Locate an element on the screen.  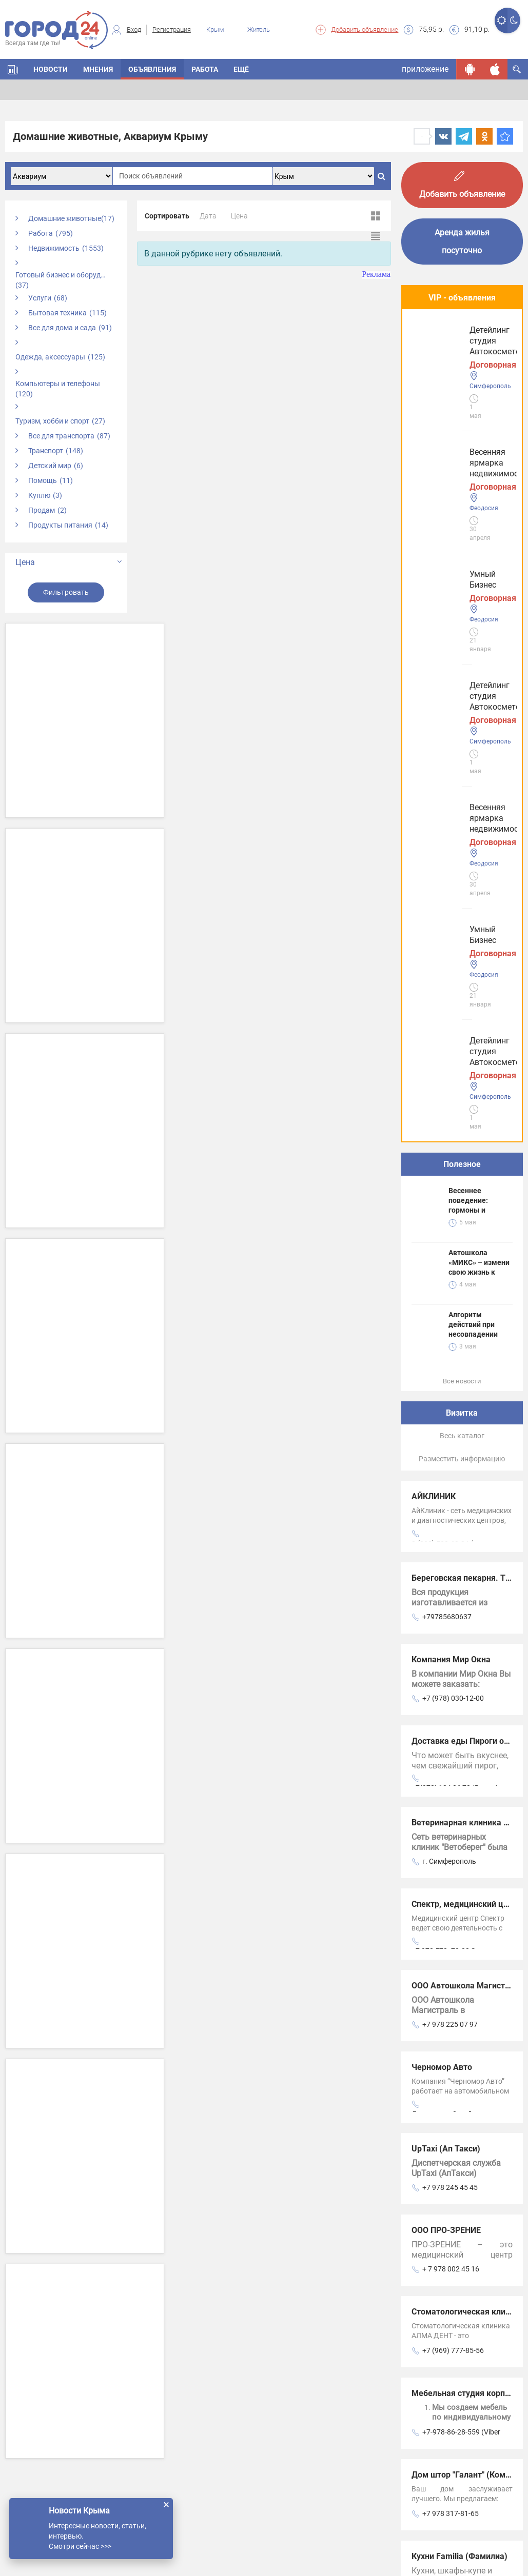
+7 978 225 07 97 is located at coordinates (450, 1451).